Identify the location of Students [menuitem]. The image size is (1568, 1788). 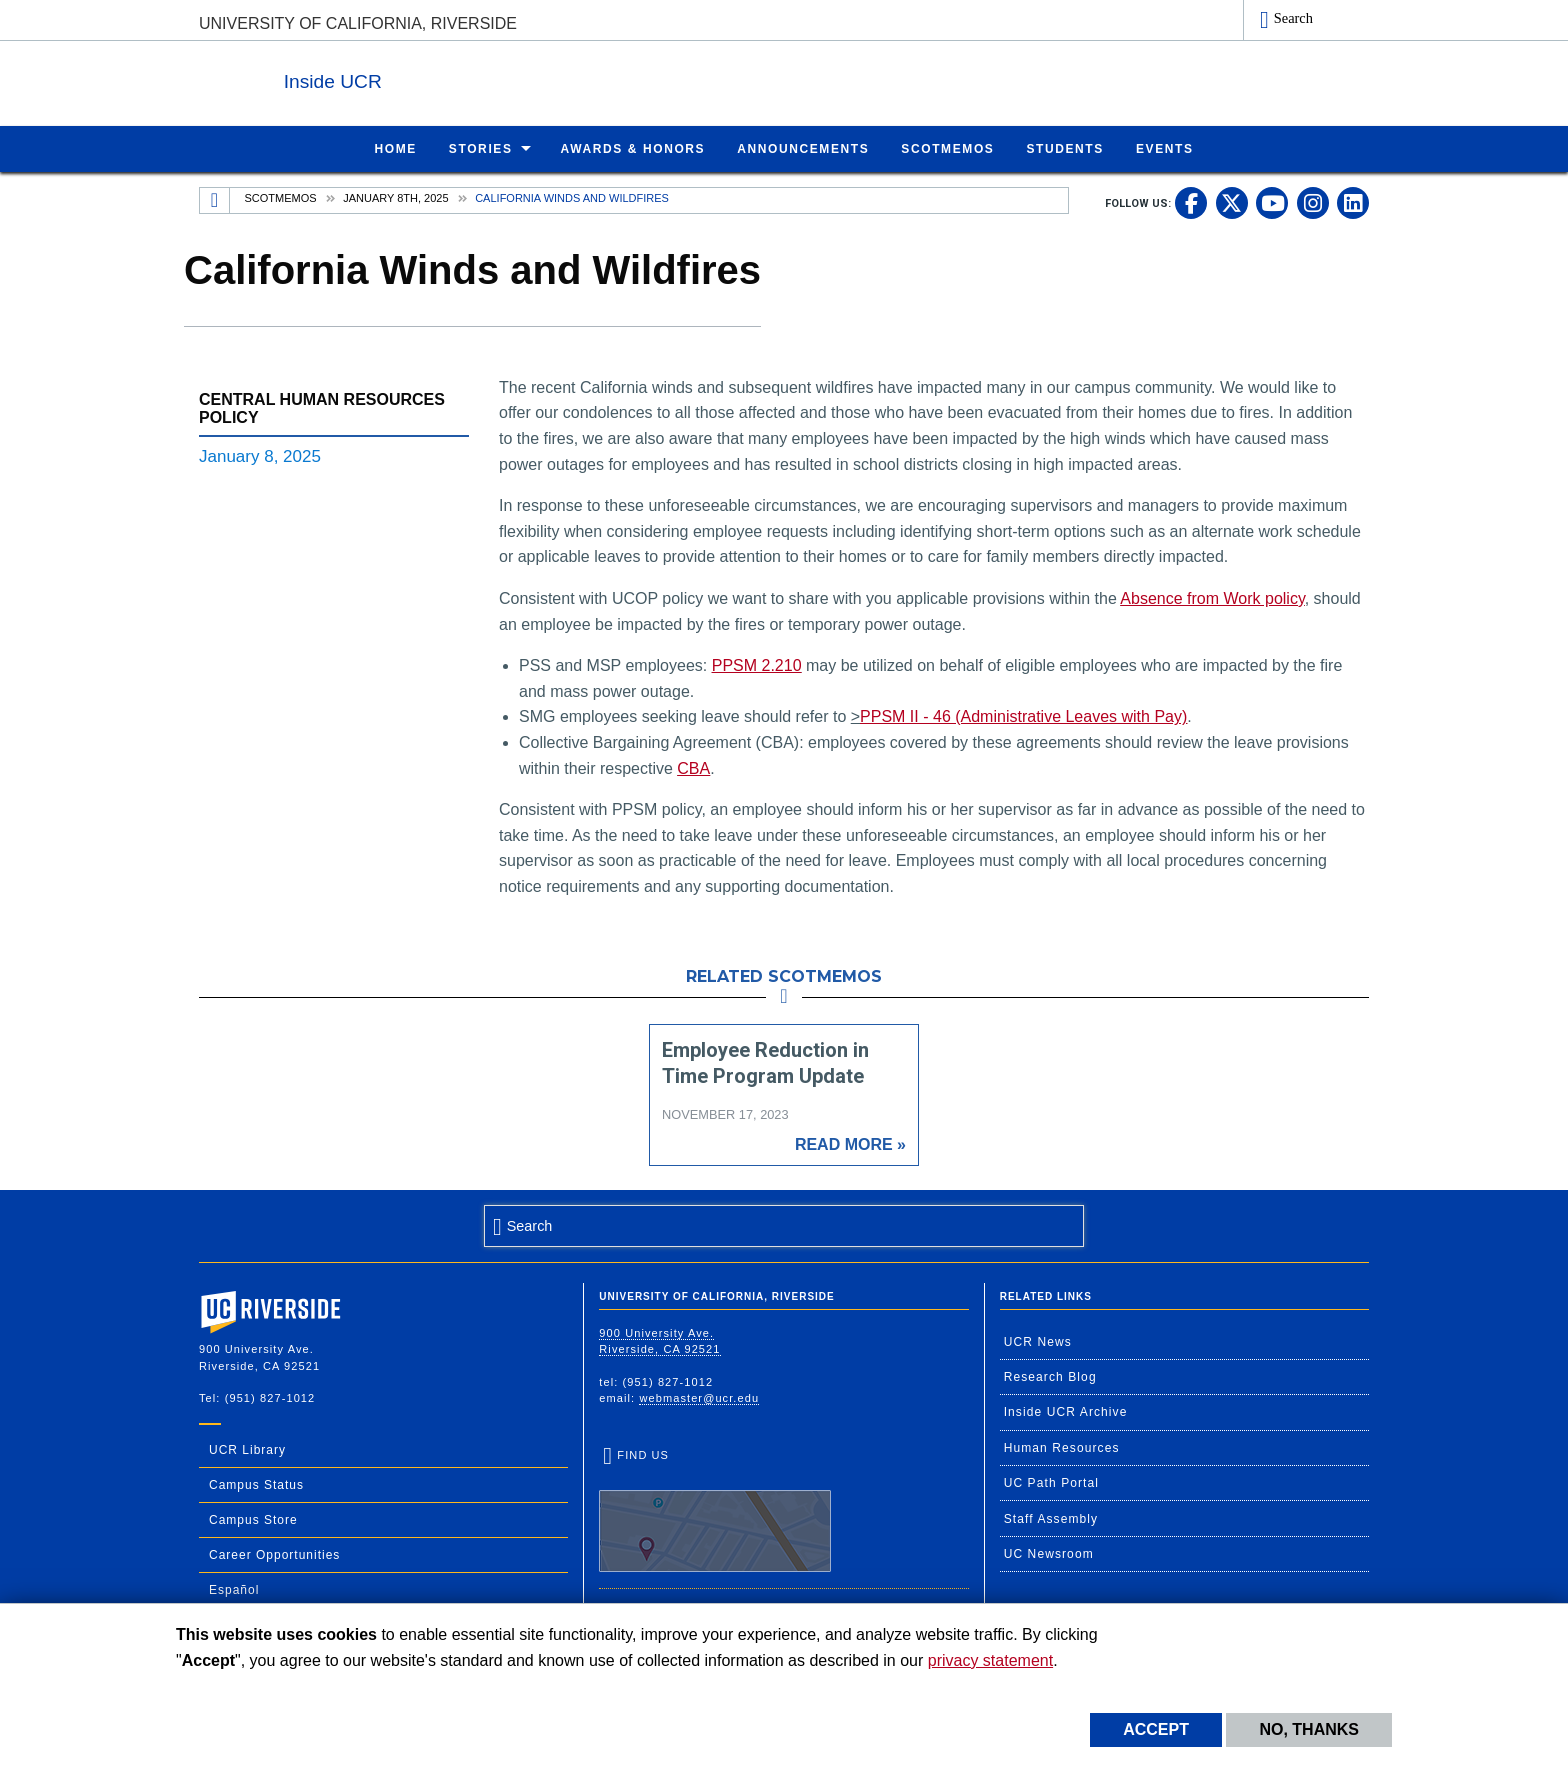
(1064, 148).